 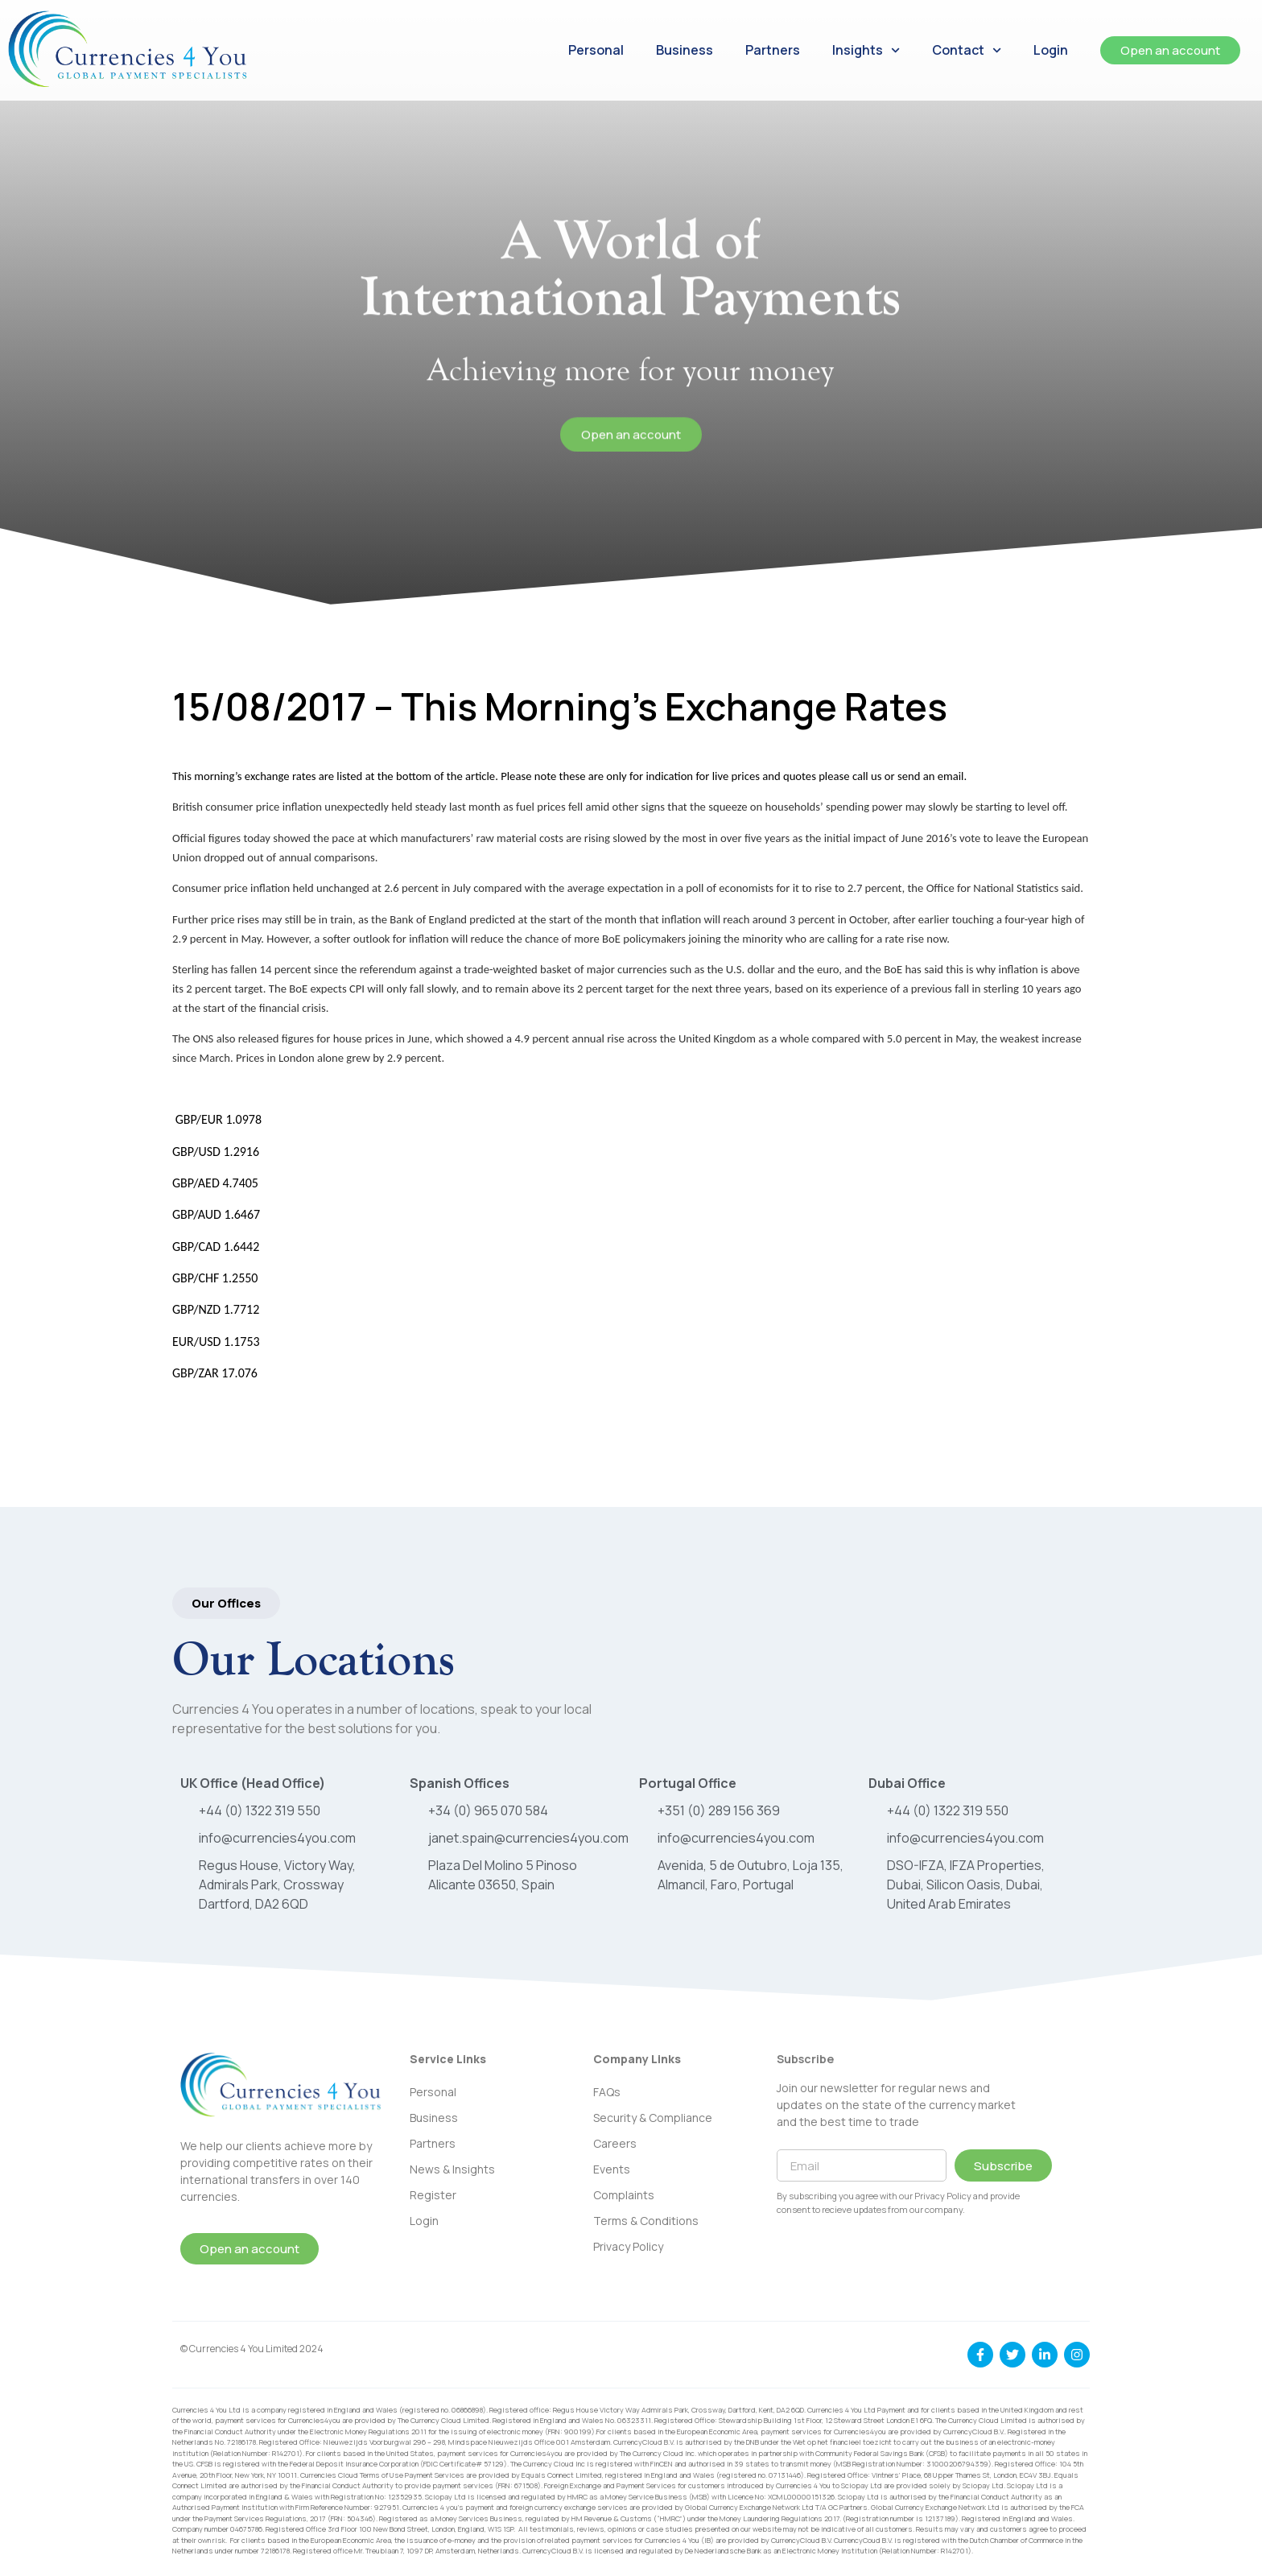 What do you see at coordinates (652, 2117) in the screenshot?
I see `Security & Compliance` at bounding box center [652, 2117].